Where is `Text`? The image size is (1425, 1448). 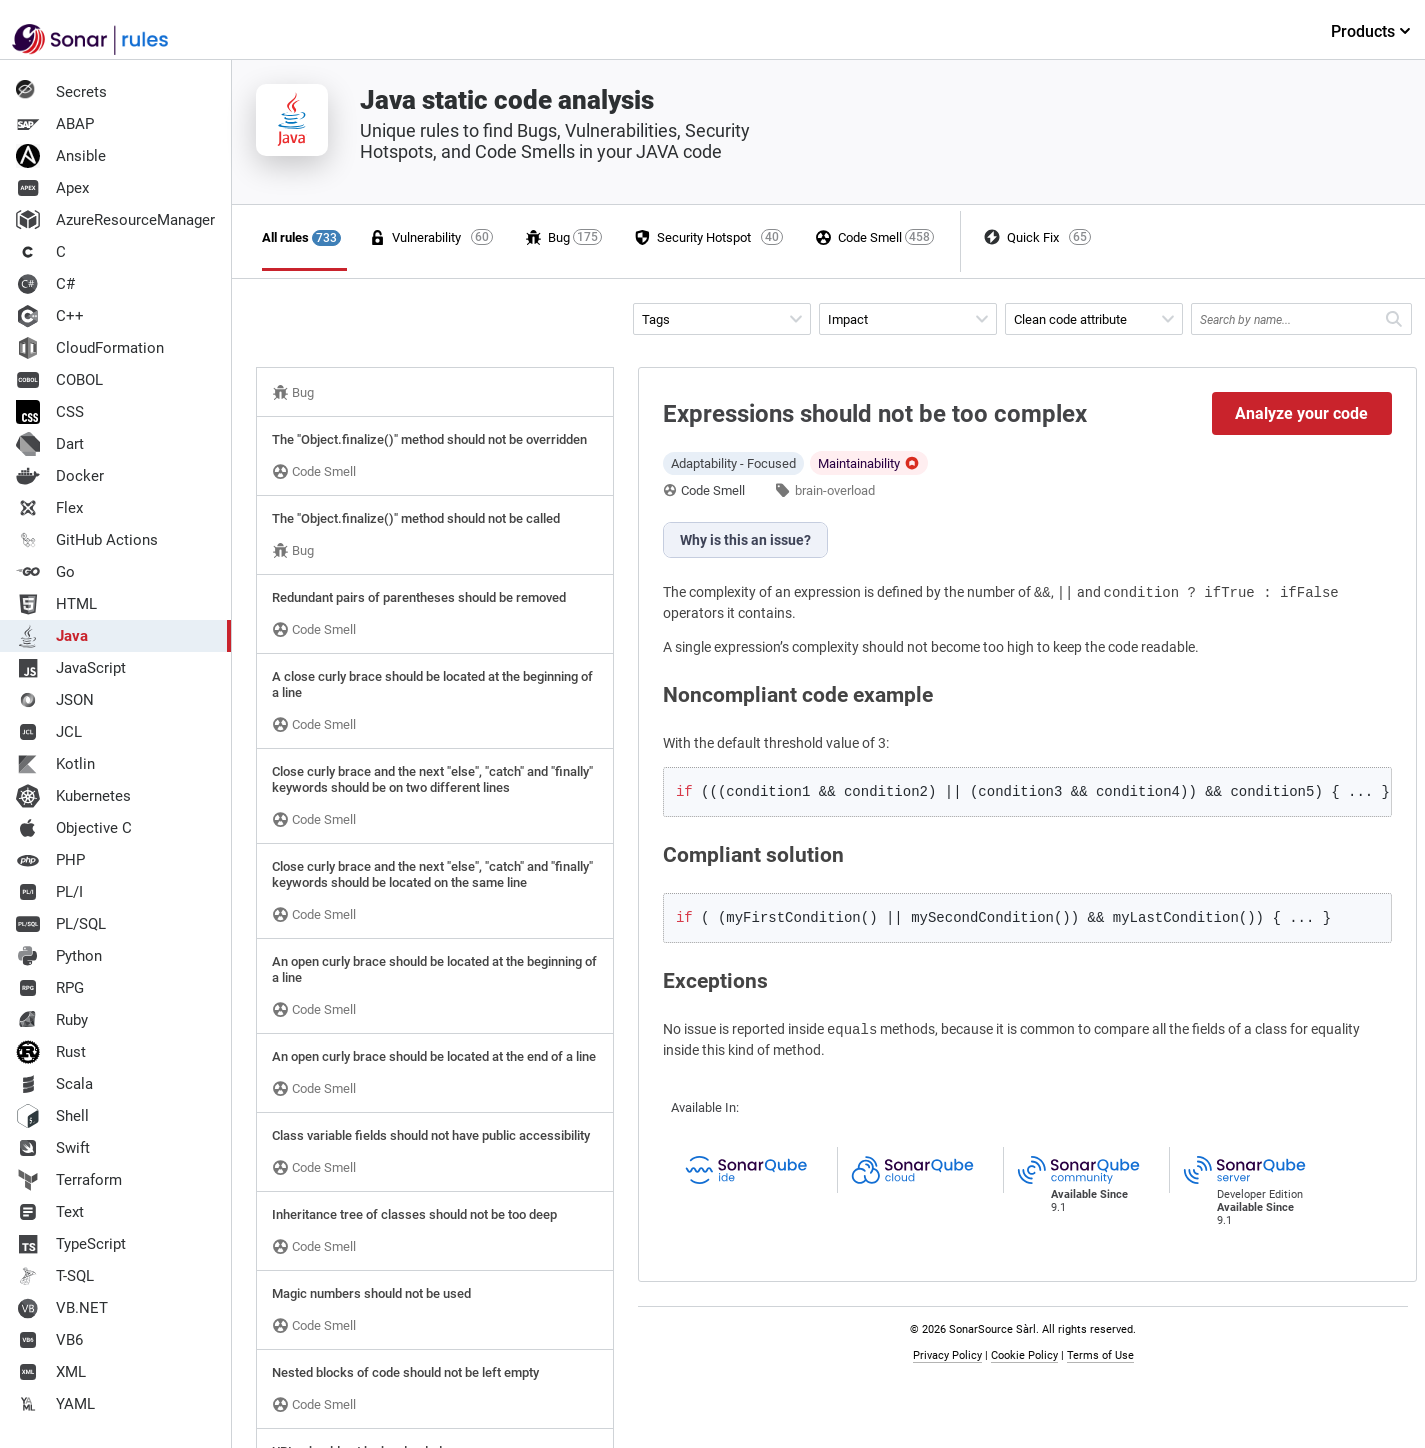 Text is located at coordinates (50, 1212).